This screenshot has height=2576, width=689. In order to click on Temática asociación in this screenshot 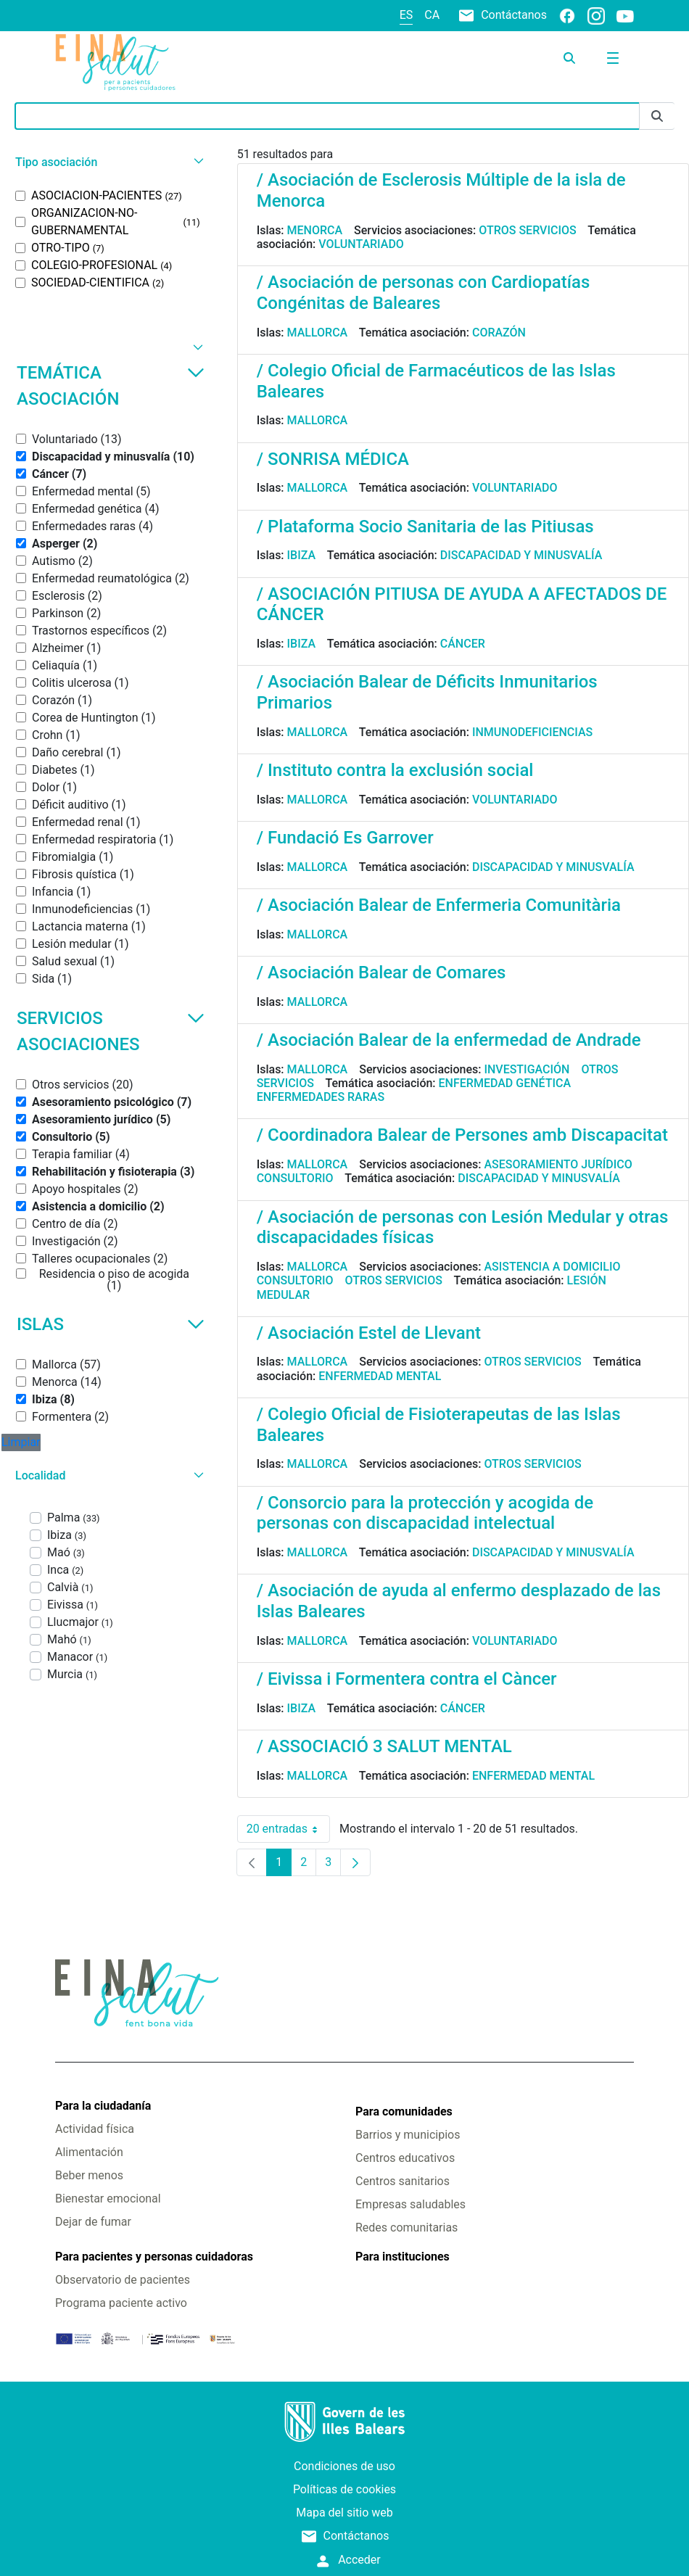, I will do `click(111, 386)`.